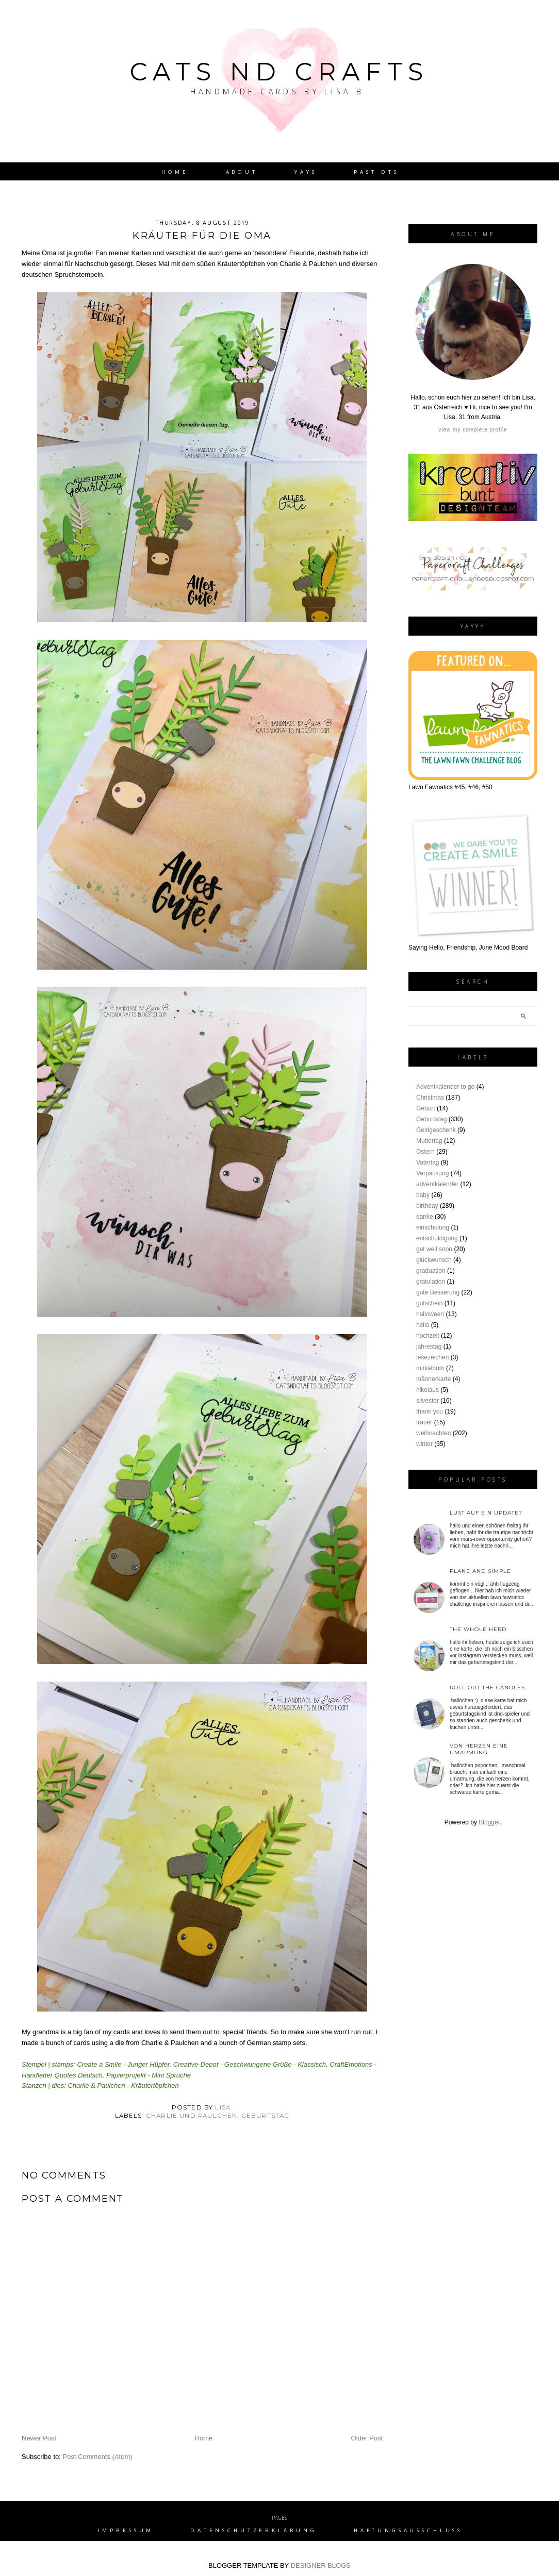  I want to click on get well soon, so click(434, 1249).